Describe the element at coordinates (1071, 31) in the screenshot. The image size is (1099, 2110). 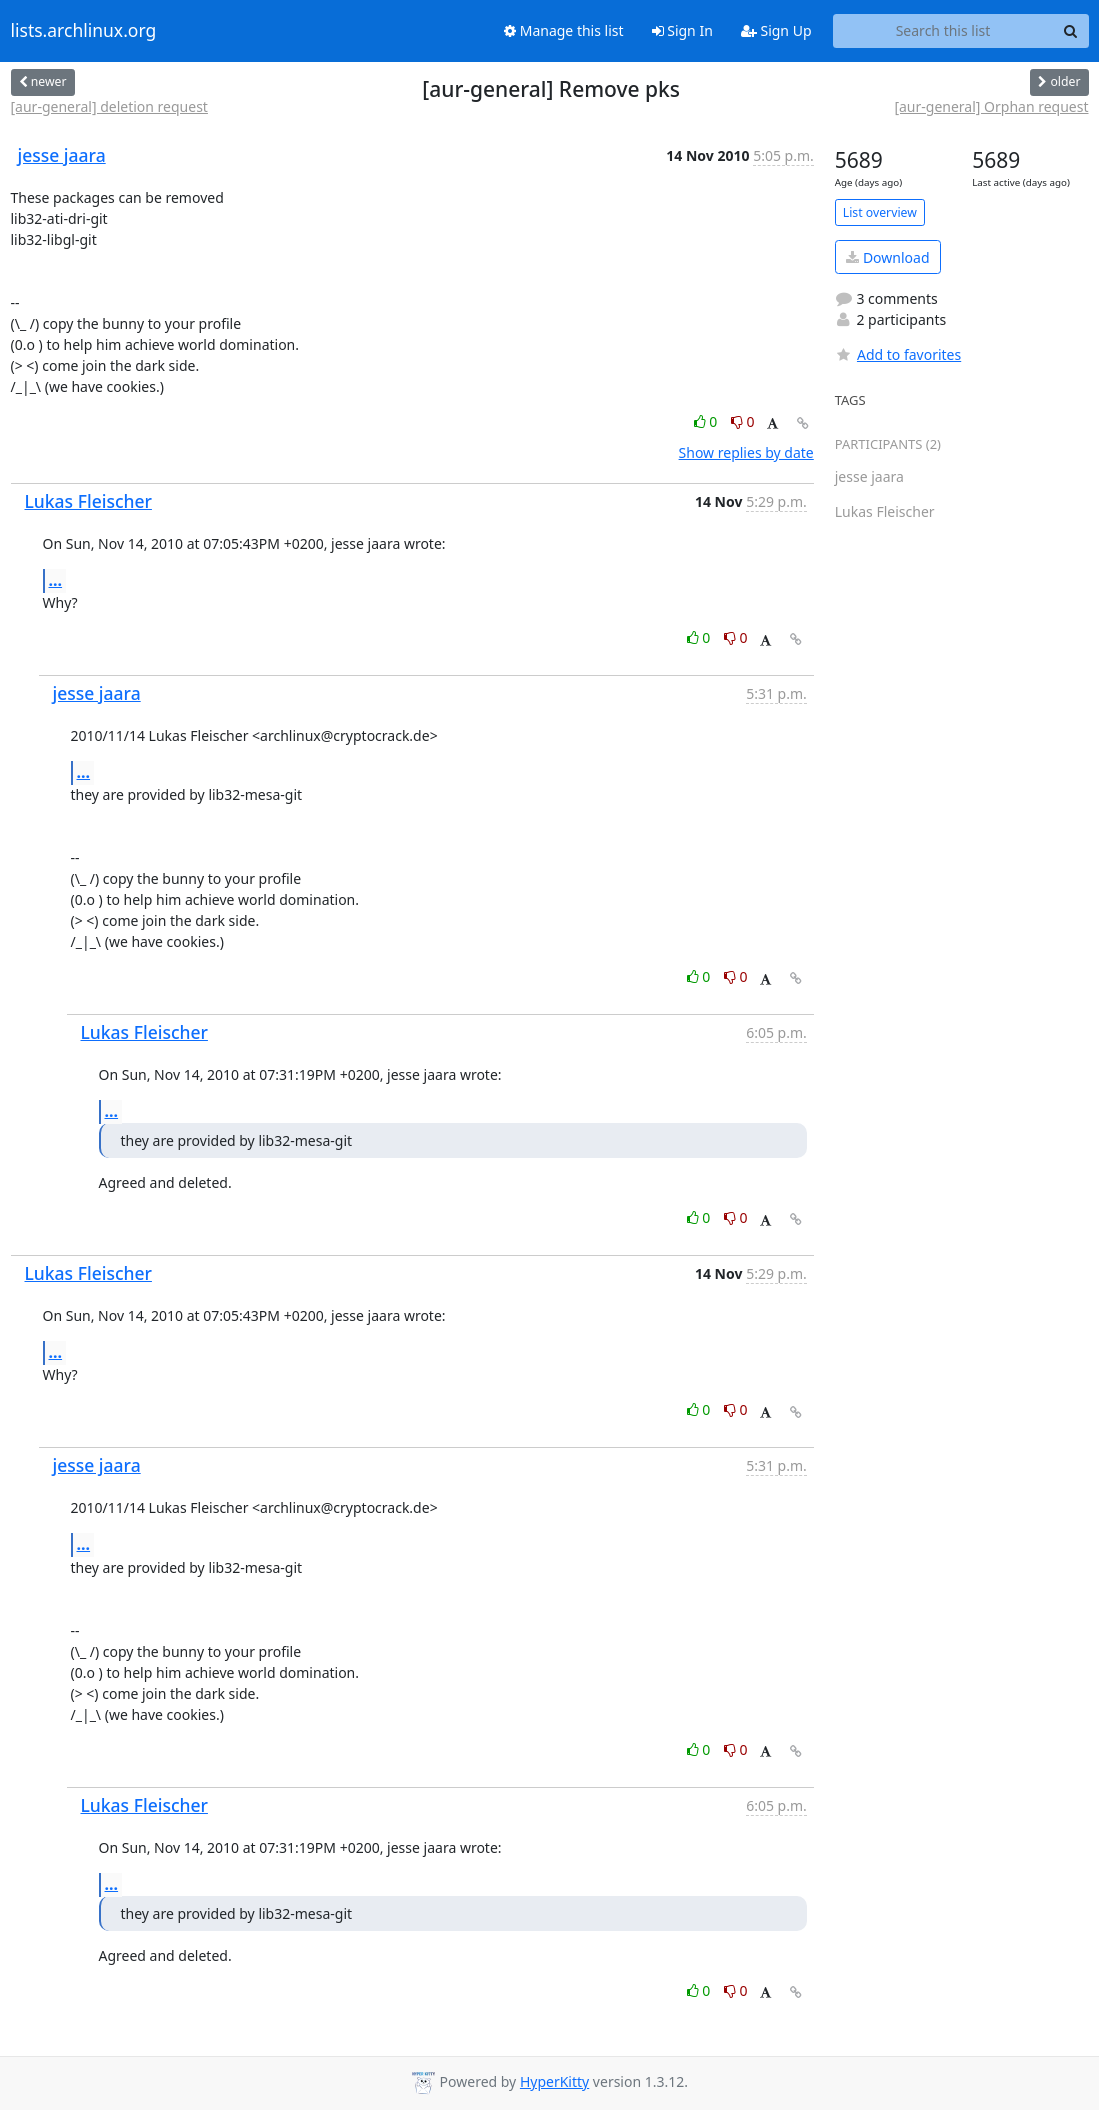
I see `[Search]` at that location.